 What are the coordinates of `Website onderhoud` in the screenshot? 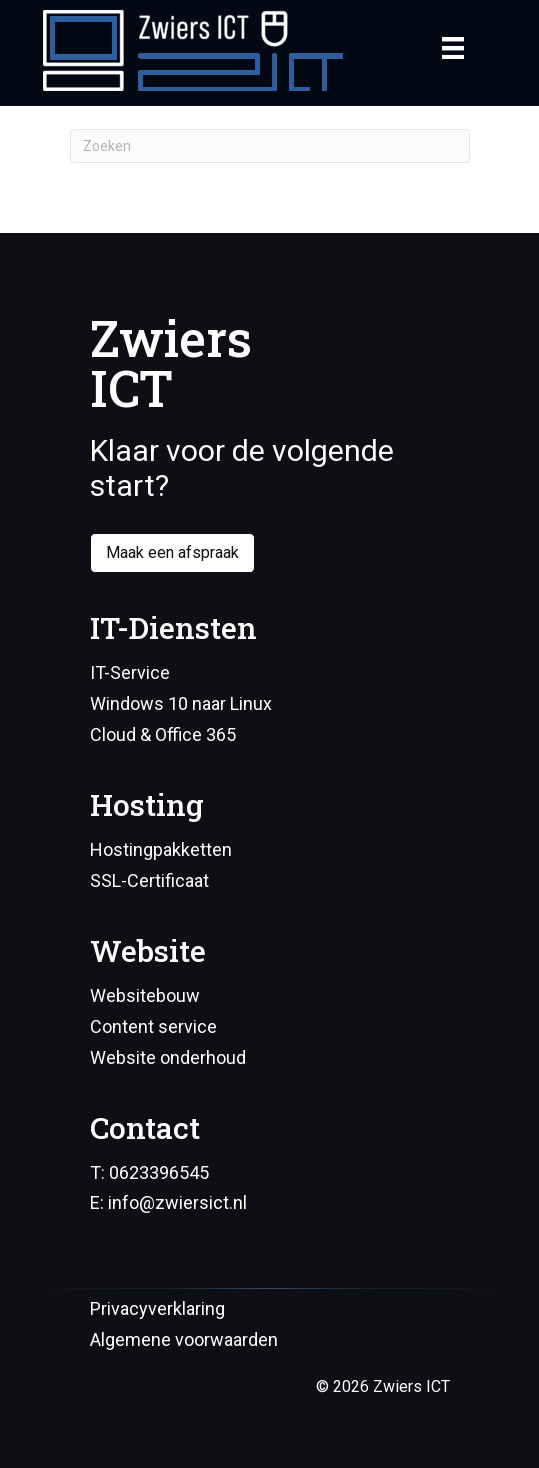 It's located at (168, 1057).